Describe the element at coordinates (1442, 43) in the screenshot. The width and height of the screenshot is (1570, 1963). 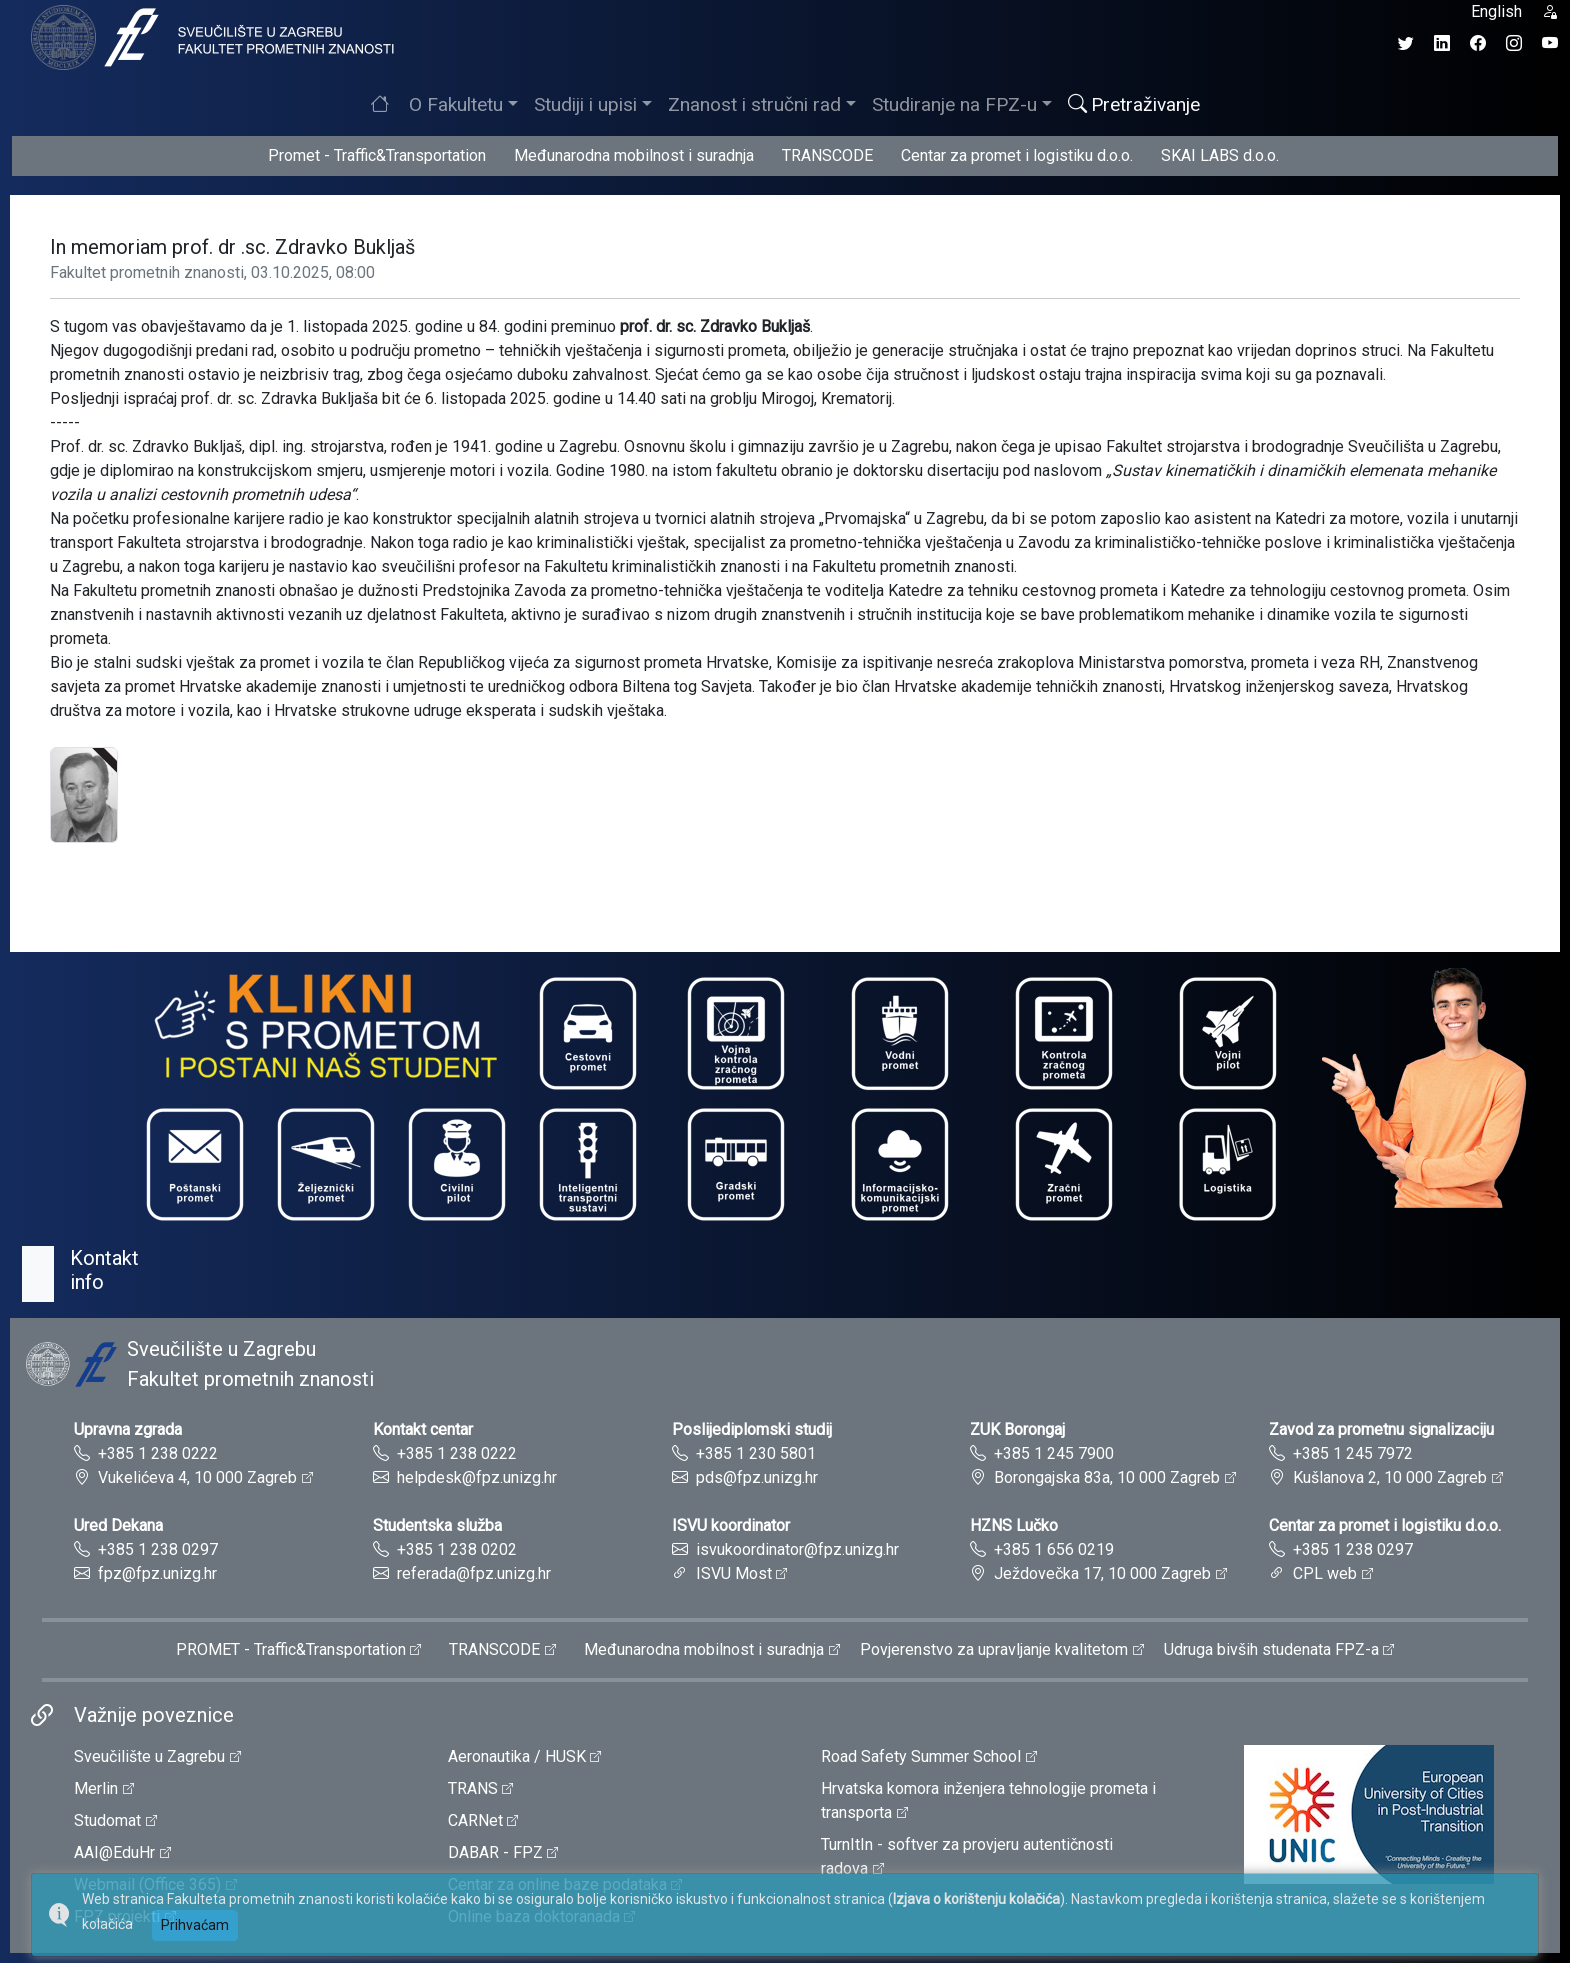
I see `[LinkedIn profil Fakulteta prometnih znanosti]` at that location.